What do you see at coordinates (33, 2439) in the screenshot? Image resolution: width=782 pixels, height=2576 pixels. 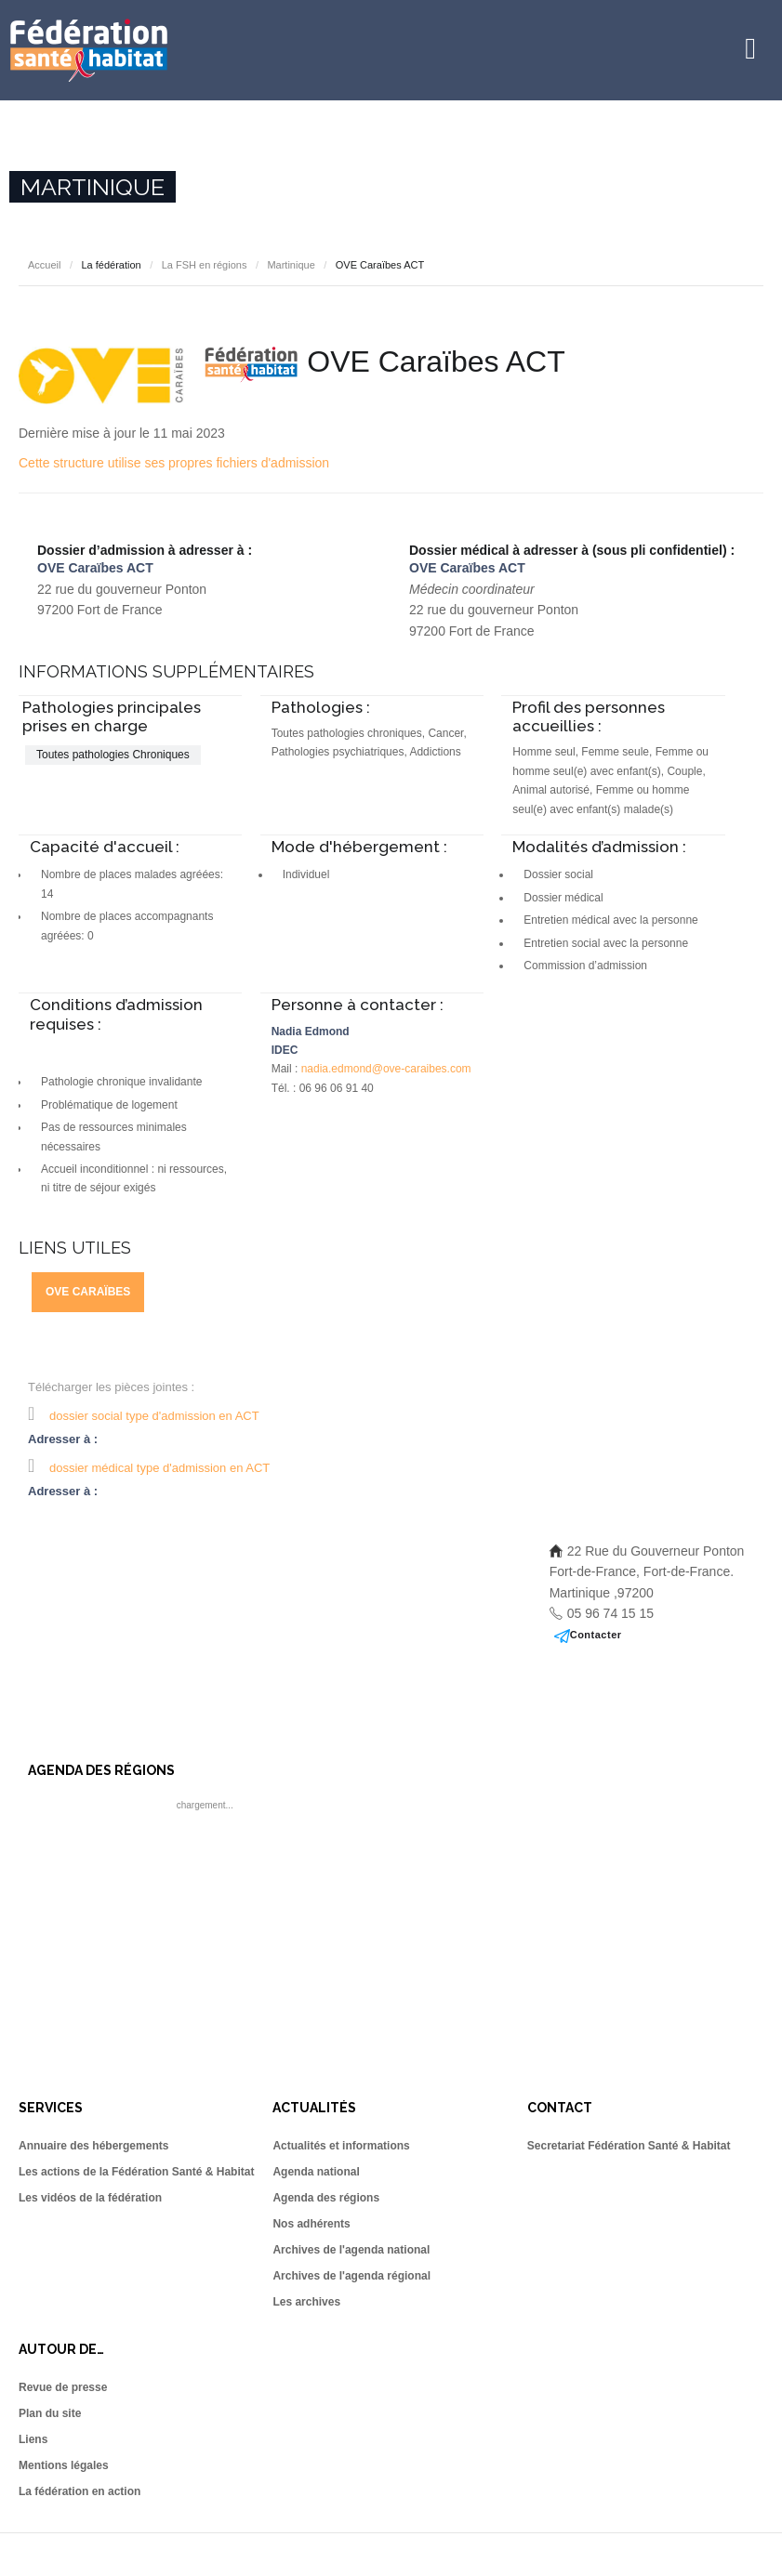 I see `Liens` at bounding box center [33, 2439].